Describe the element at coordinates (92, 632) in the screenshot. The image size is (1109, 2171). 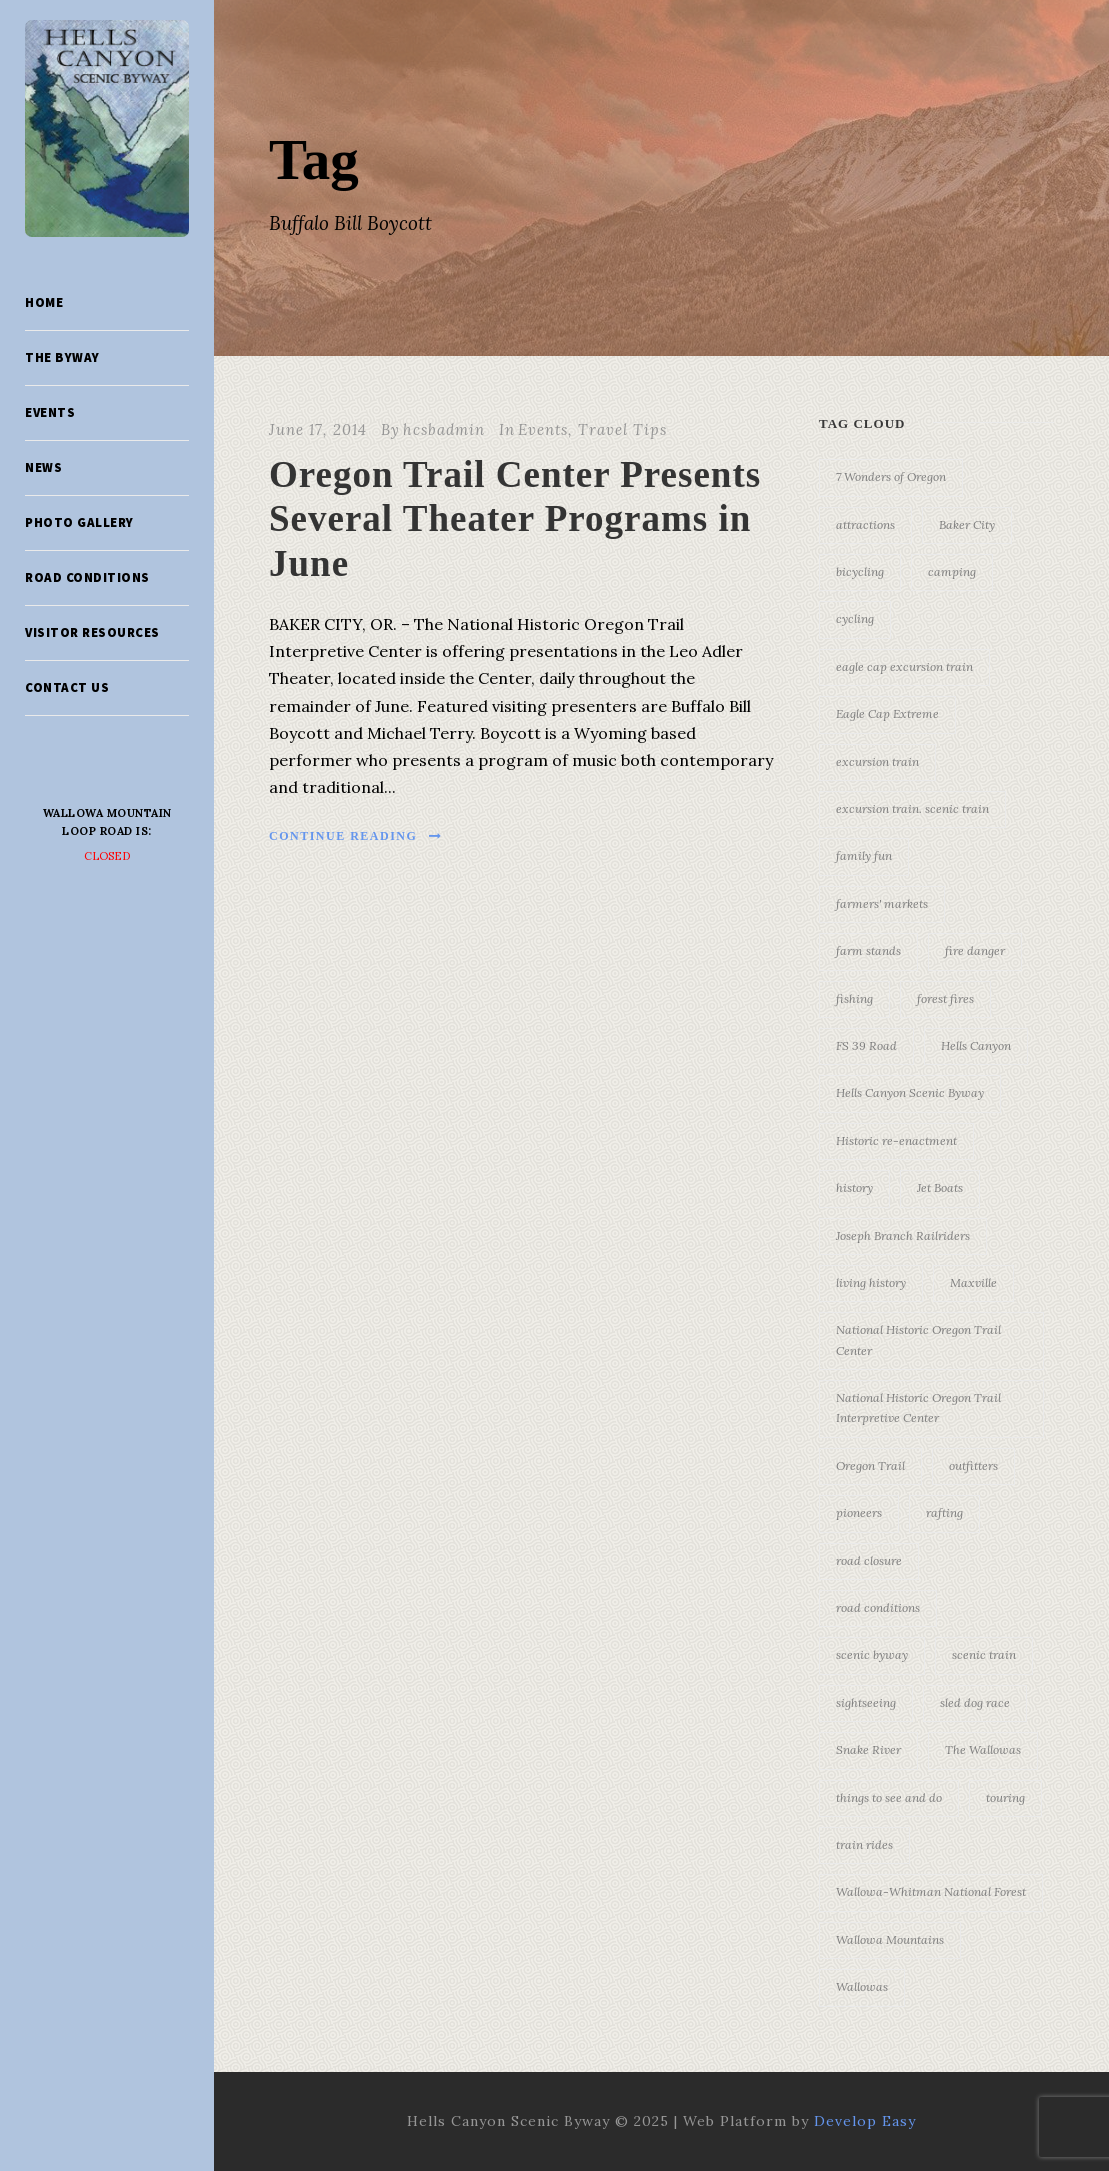
I see `Visitor Resources` at that location.